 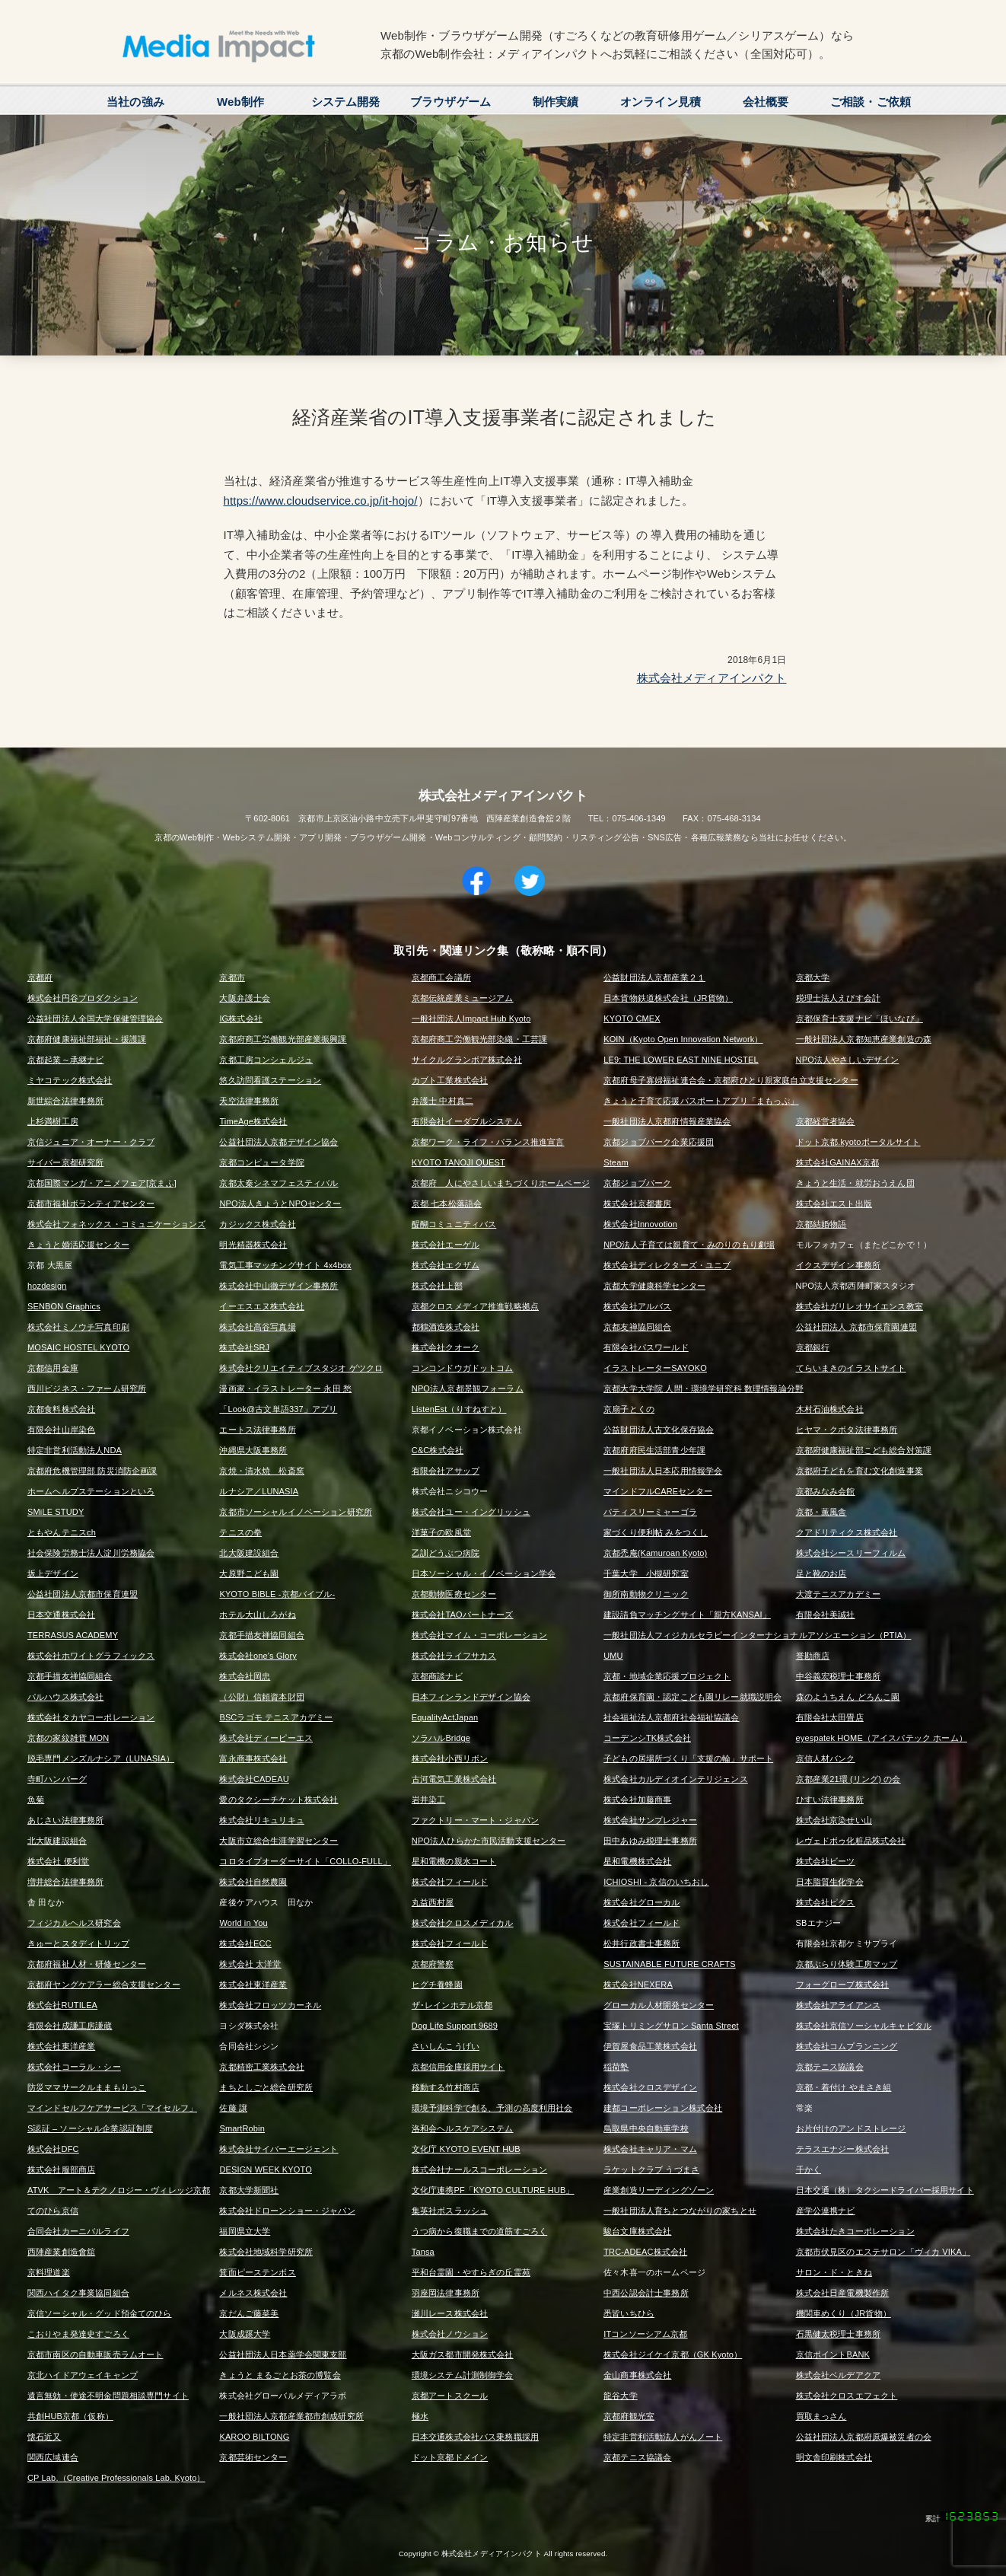 What do you see at coordinates (838, 1676) in the screenshot?
I see `中谷義宏税理士事務所` at bounding box center [838, 1676].